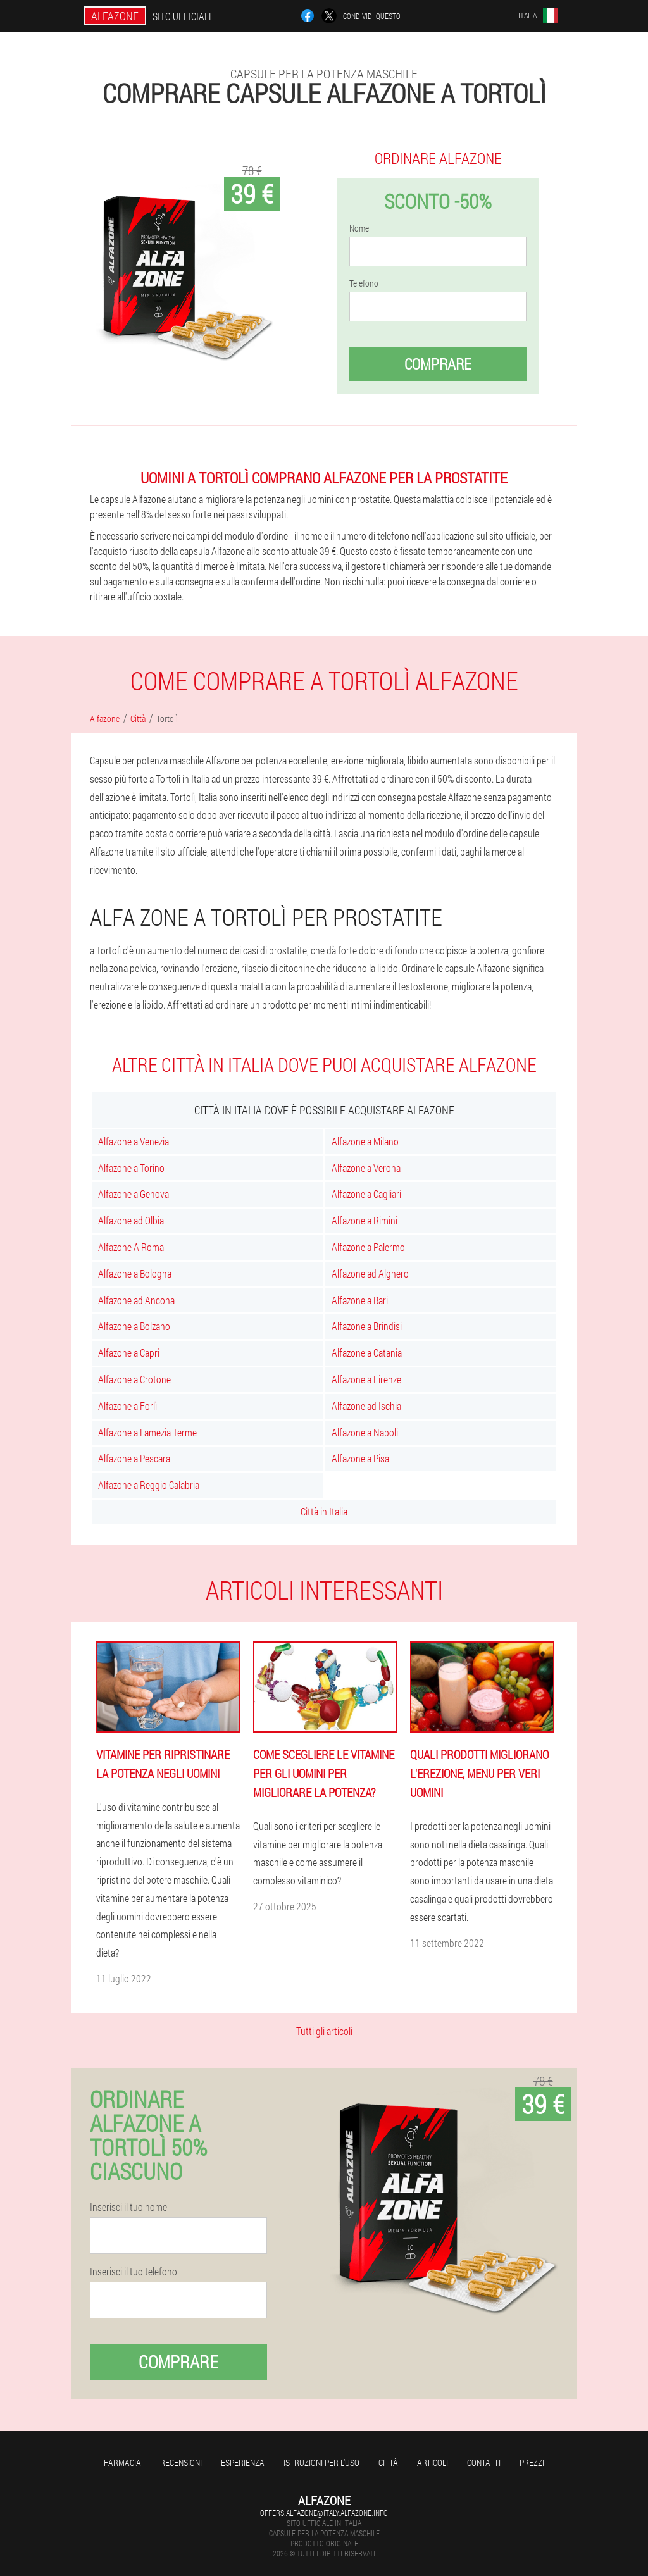 This screenshot has width=648, height=2576. I want to click on Alfazone a Forlì, so click(127, 1405).